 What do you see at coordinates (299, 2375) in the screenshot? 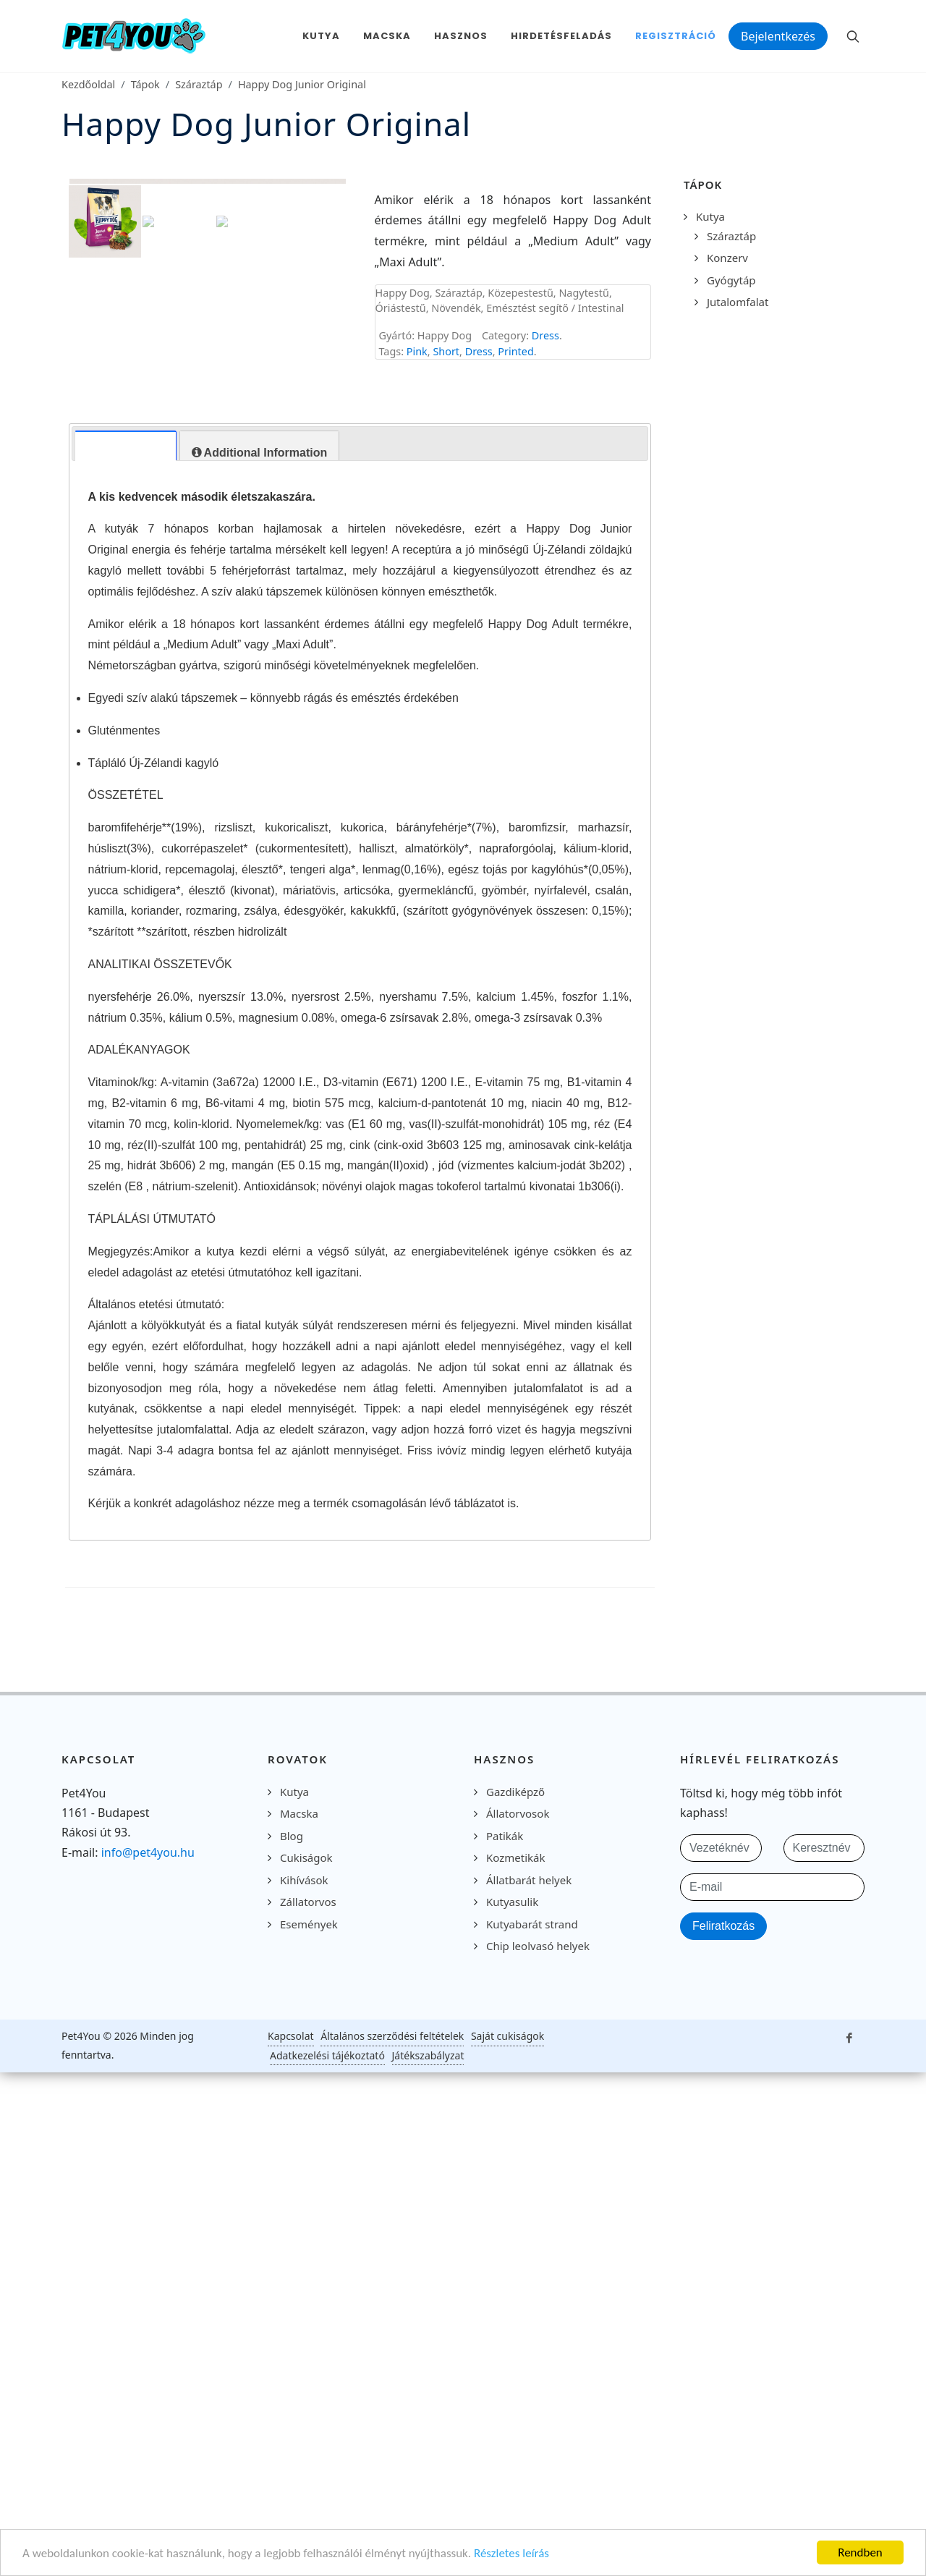
I see `Macska` at bounding box center [299, 2375].